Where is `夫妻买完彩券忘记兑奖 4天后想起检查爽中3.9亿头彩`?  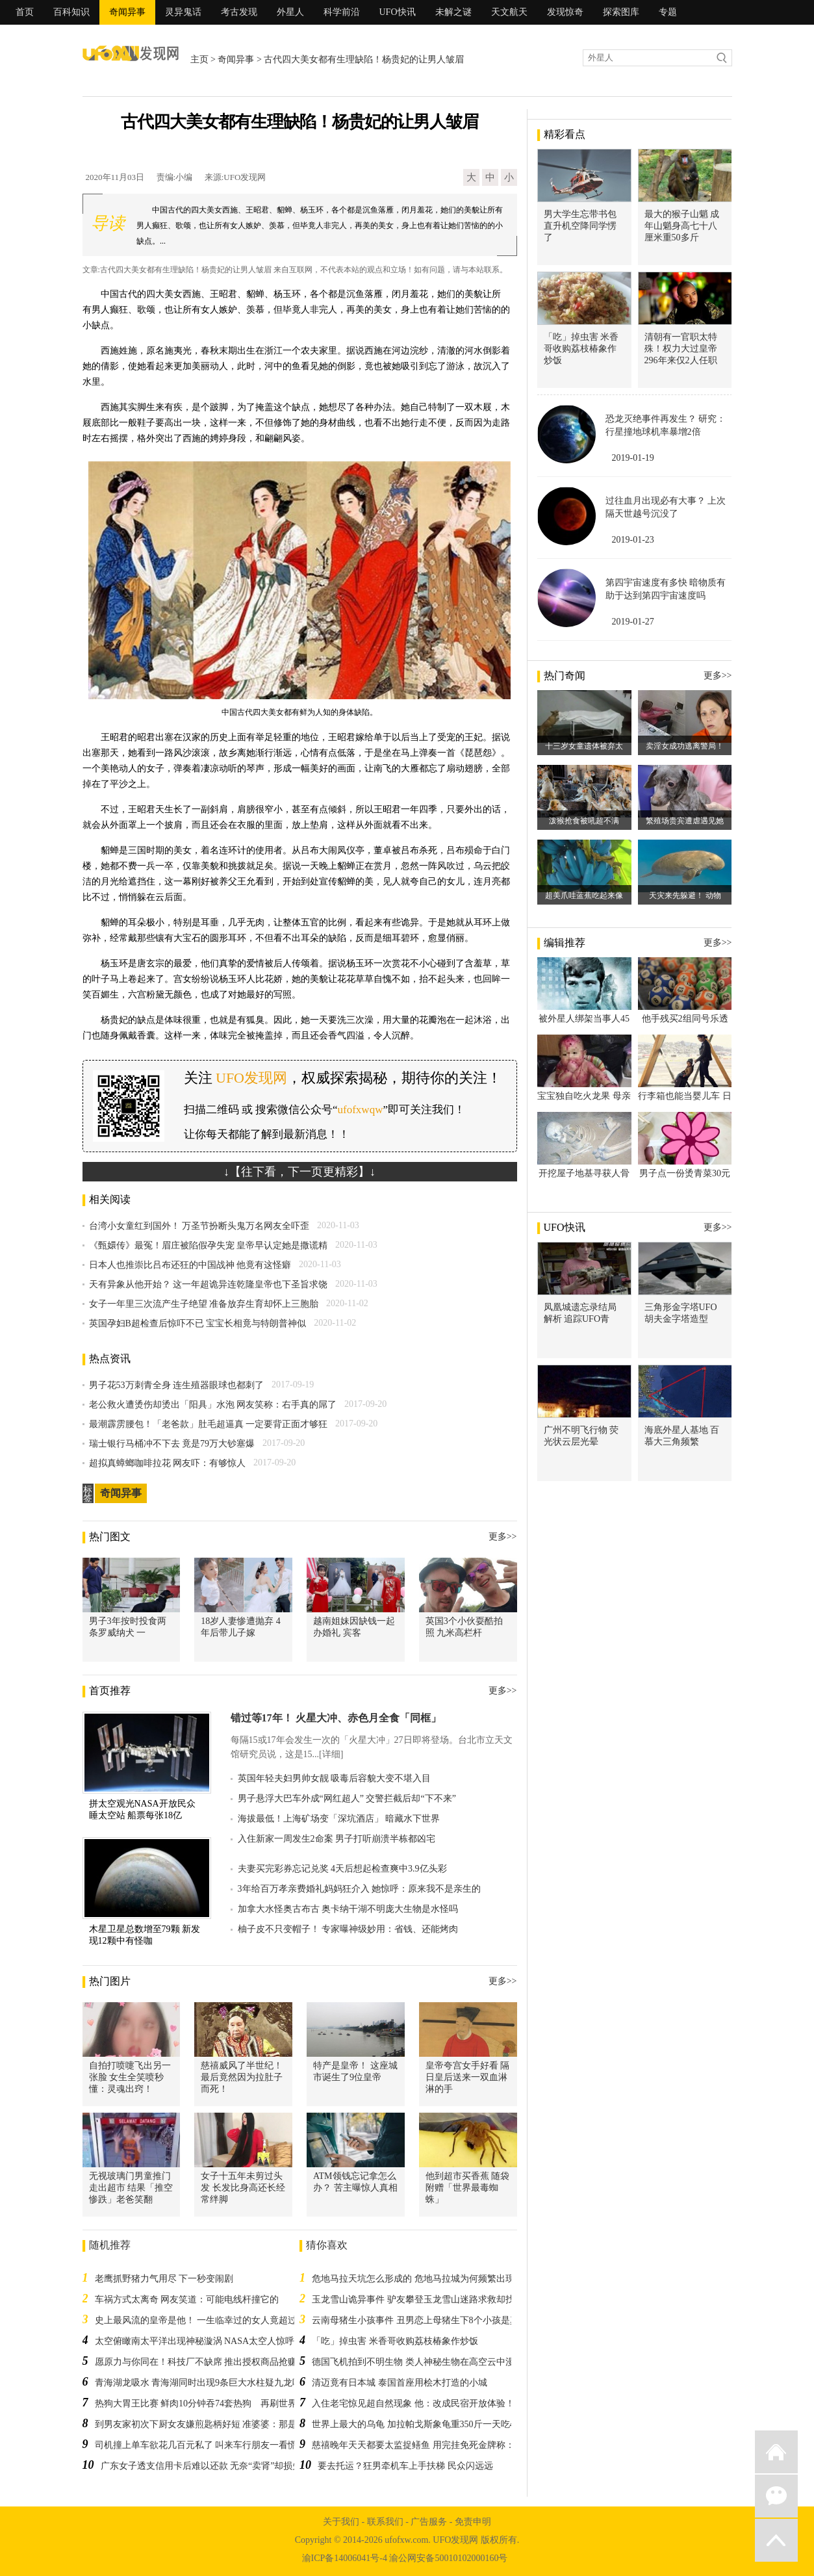 夫妻买完彩券忘记兑奖 4天后想起检查爽中3.9亿头彩 is located at coordinates (342, 1869).